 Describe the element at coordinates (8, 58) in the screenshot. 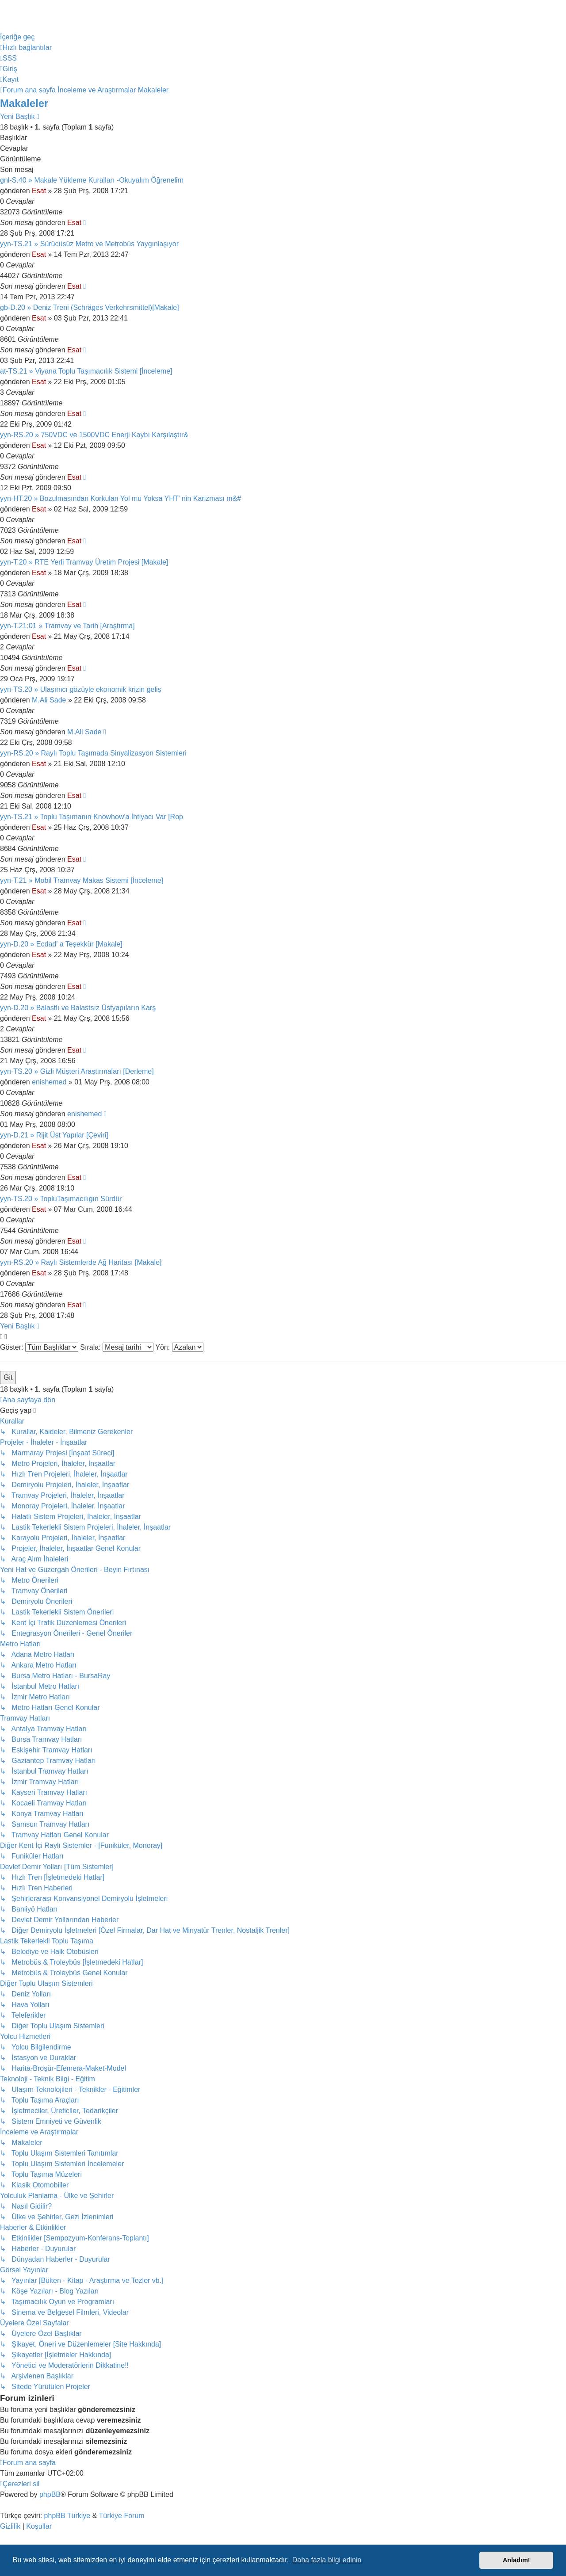

I see `[menuitem]` at that location.